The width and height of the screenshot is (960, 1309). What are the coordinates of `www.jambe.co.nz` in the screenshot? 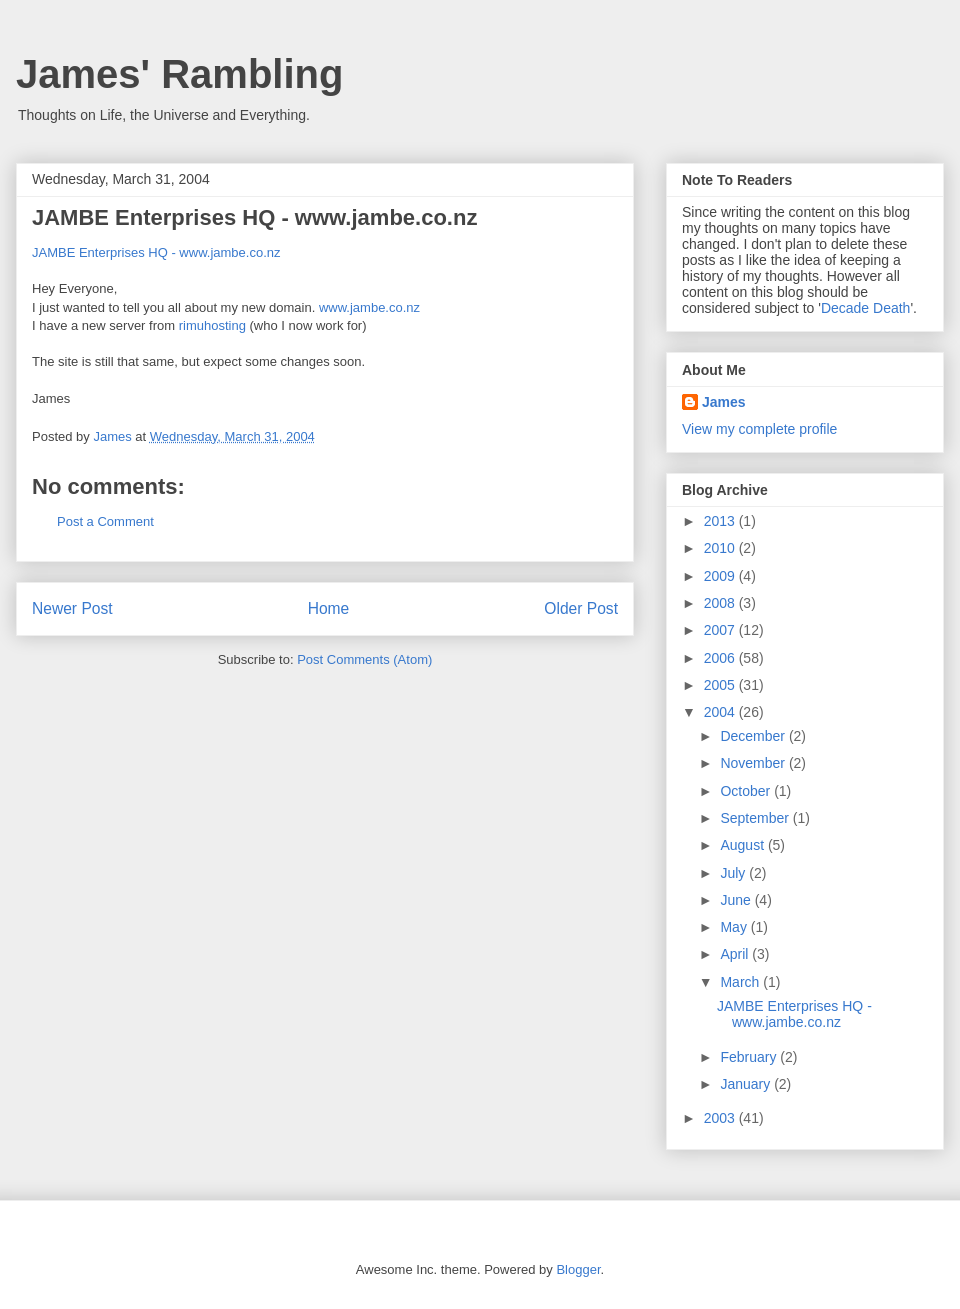 It's located at (369, 307).